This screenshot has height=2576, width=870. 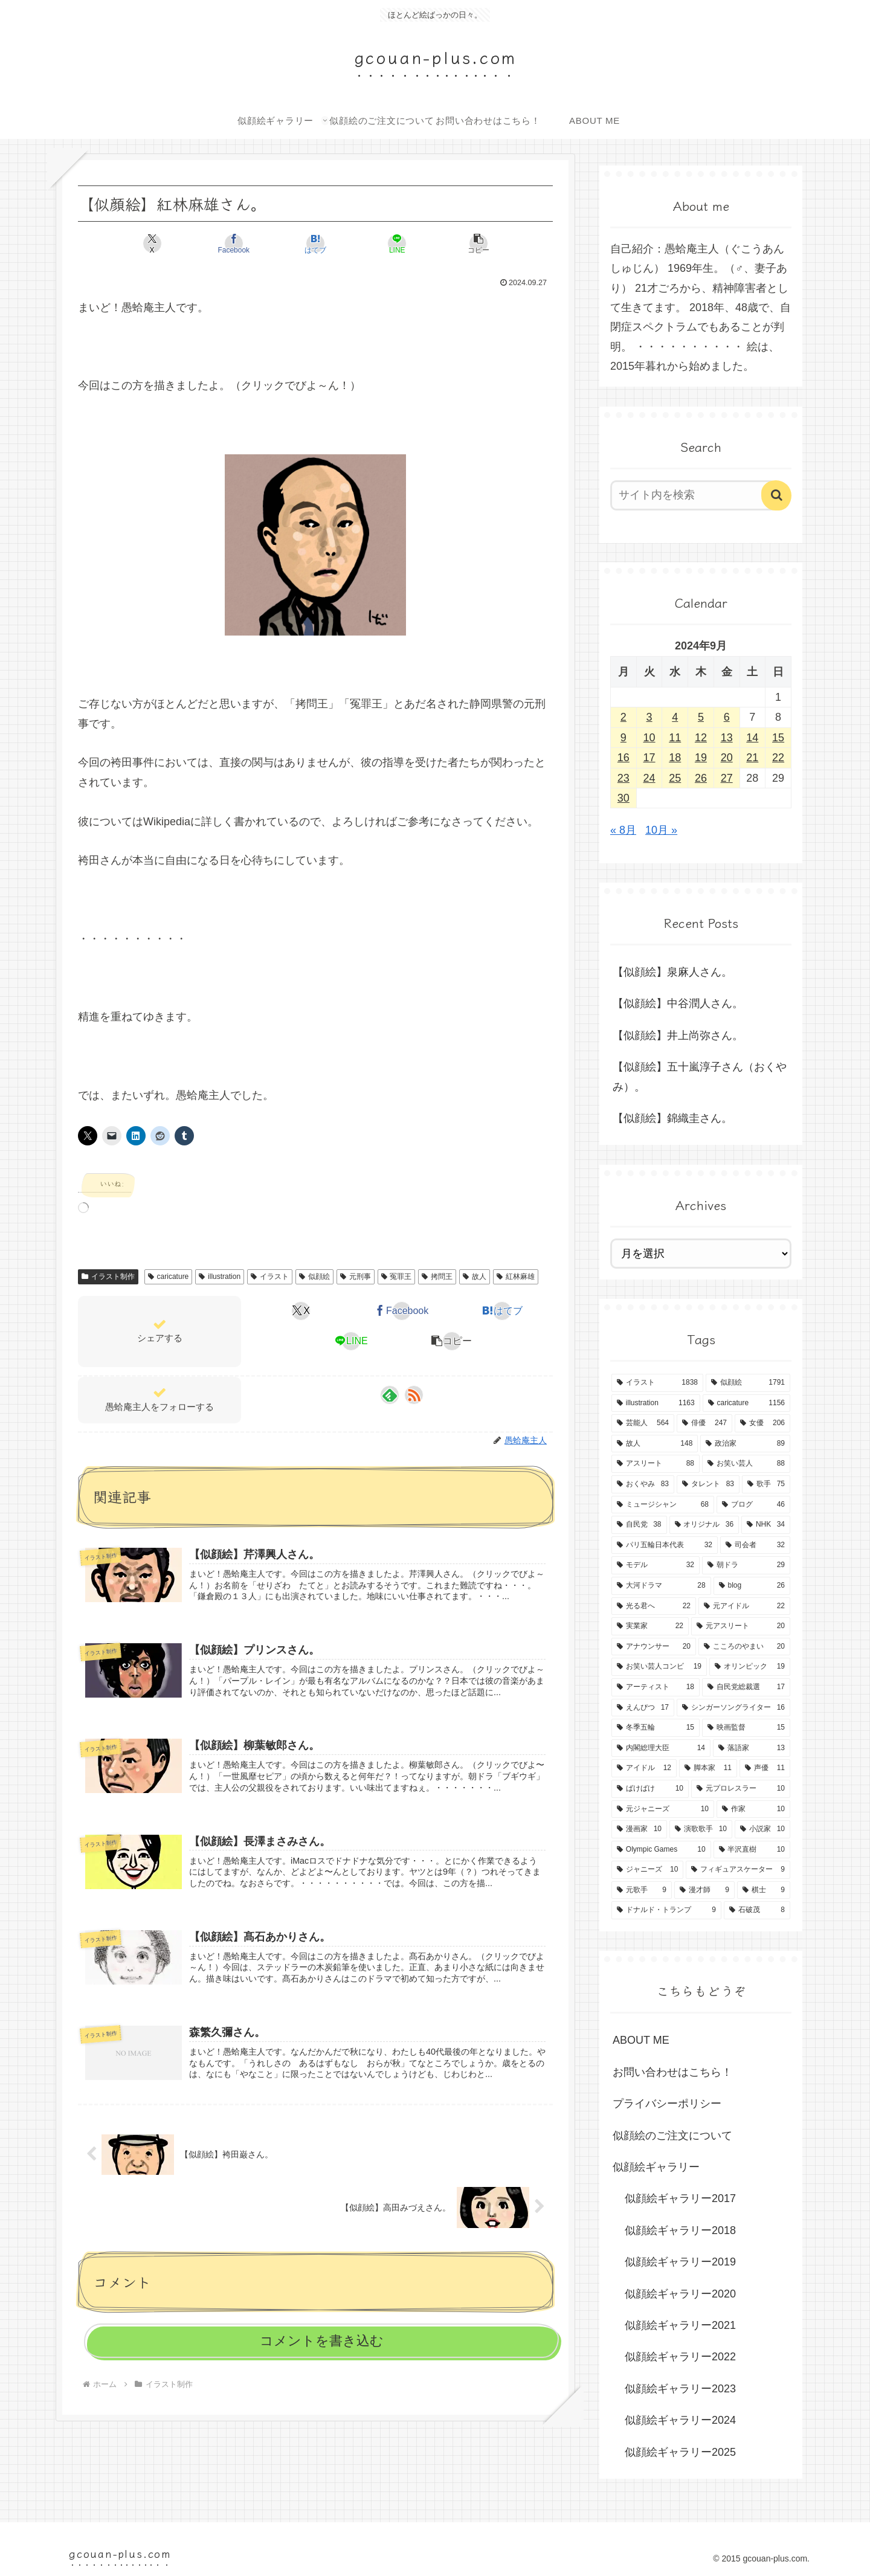 What do you see at coordinates (708, 1484) in the screenshot?
I see `[タレント (83個の項目)]` at bounding box center [708, 1484].